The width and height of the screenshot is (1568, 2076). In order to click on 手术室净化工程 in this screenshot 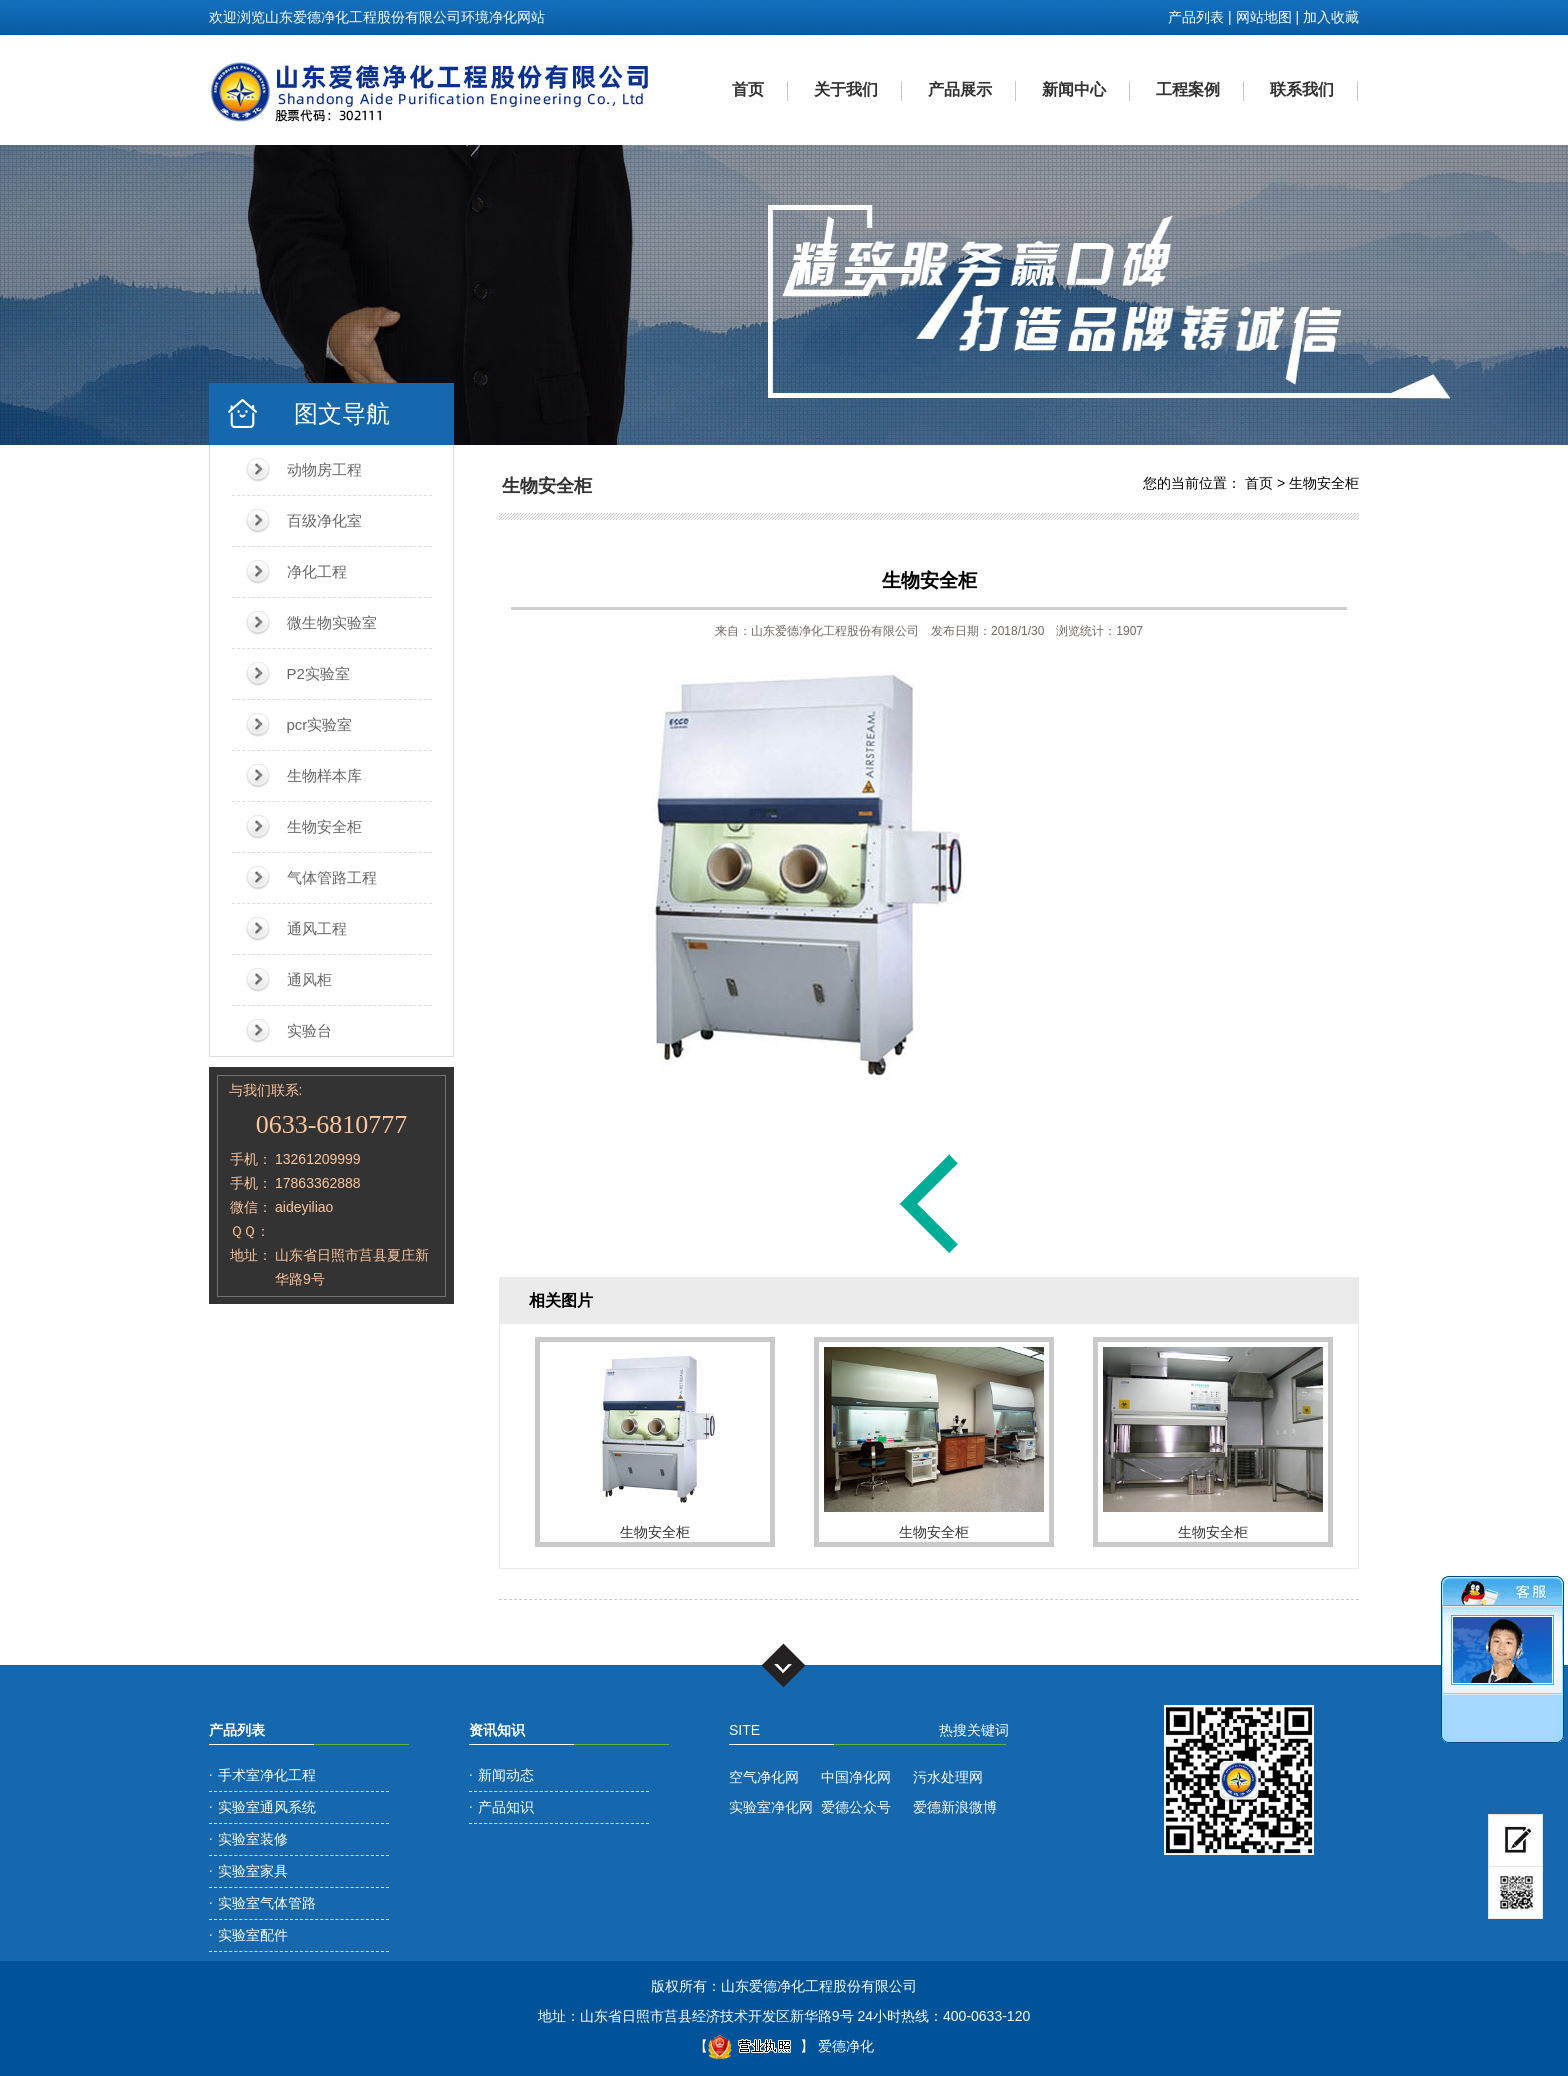, I will do `click(267, 1775)`.